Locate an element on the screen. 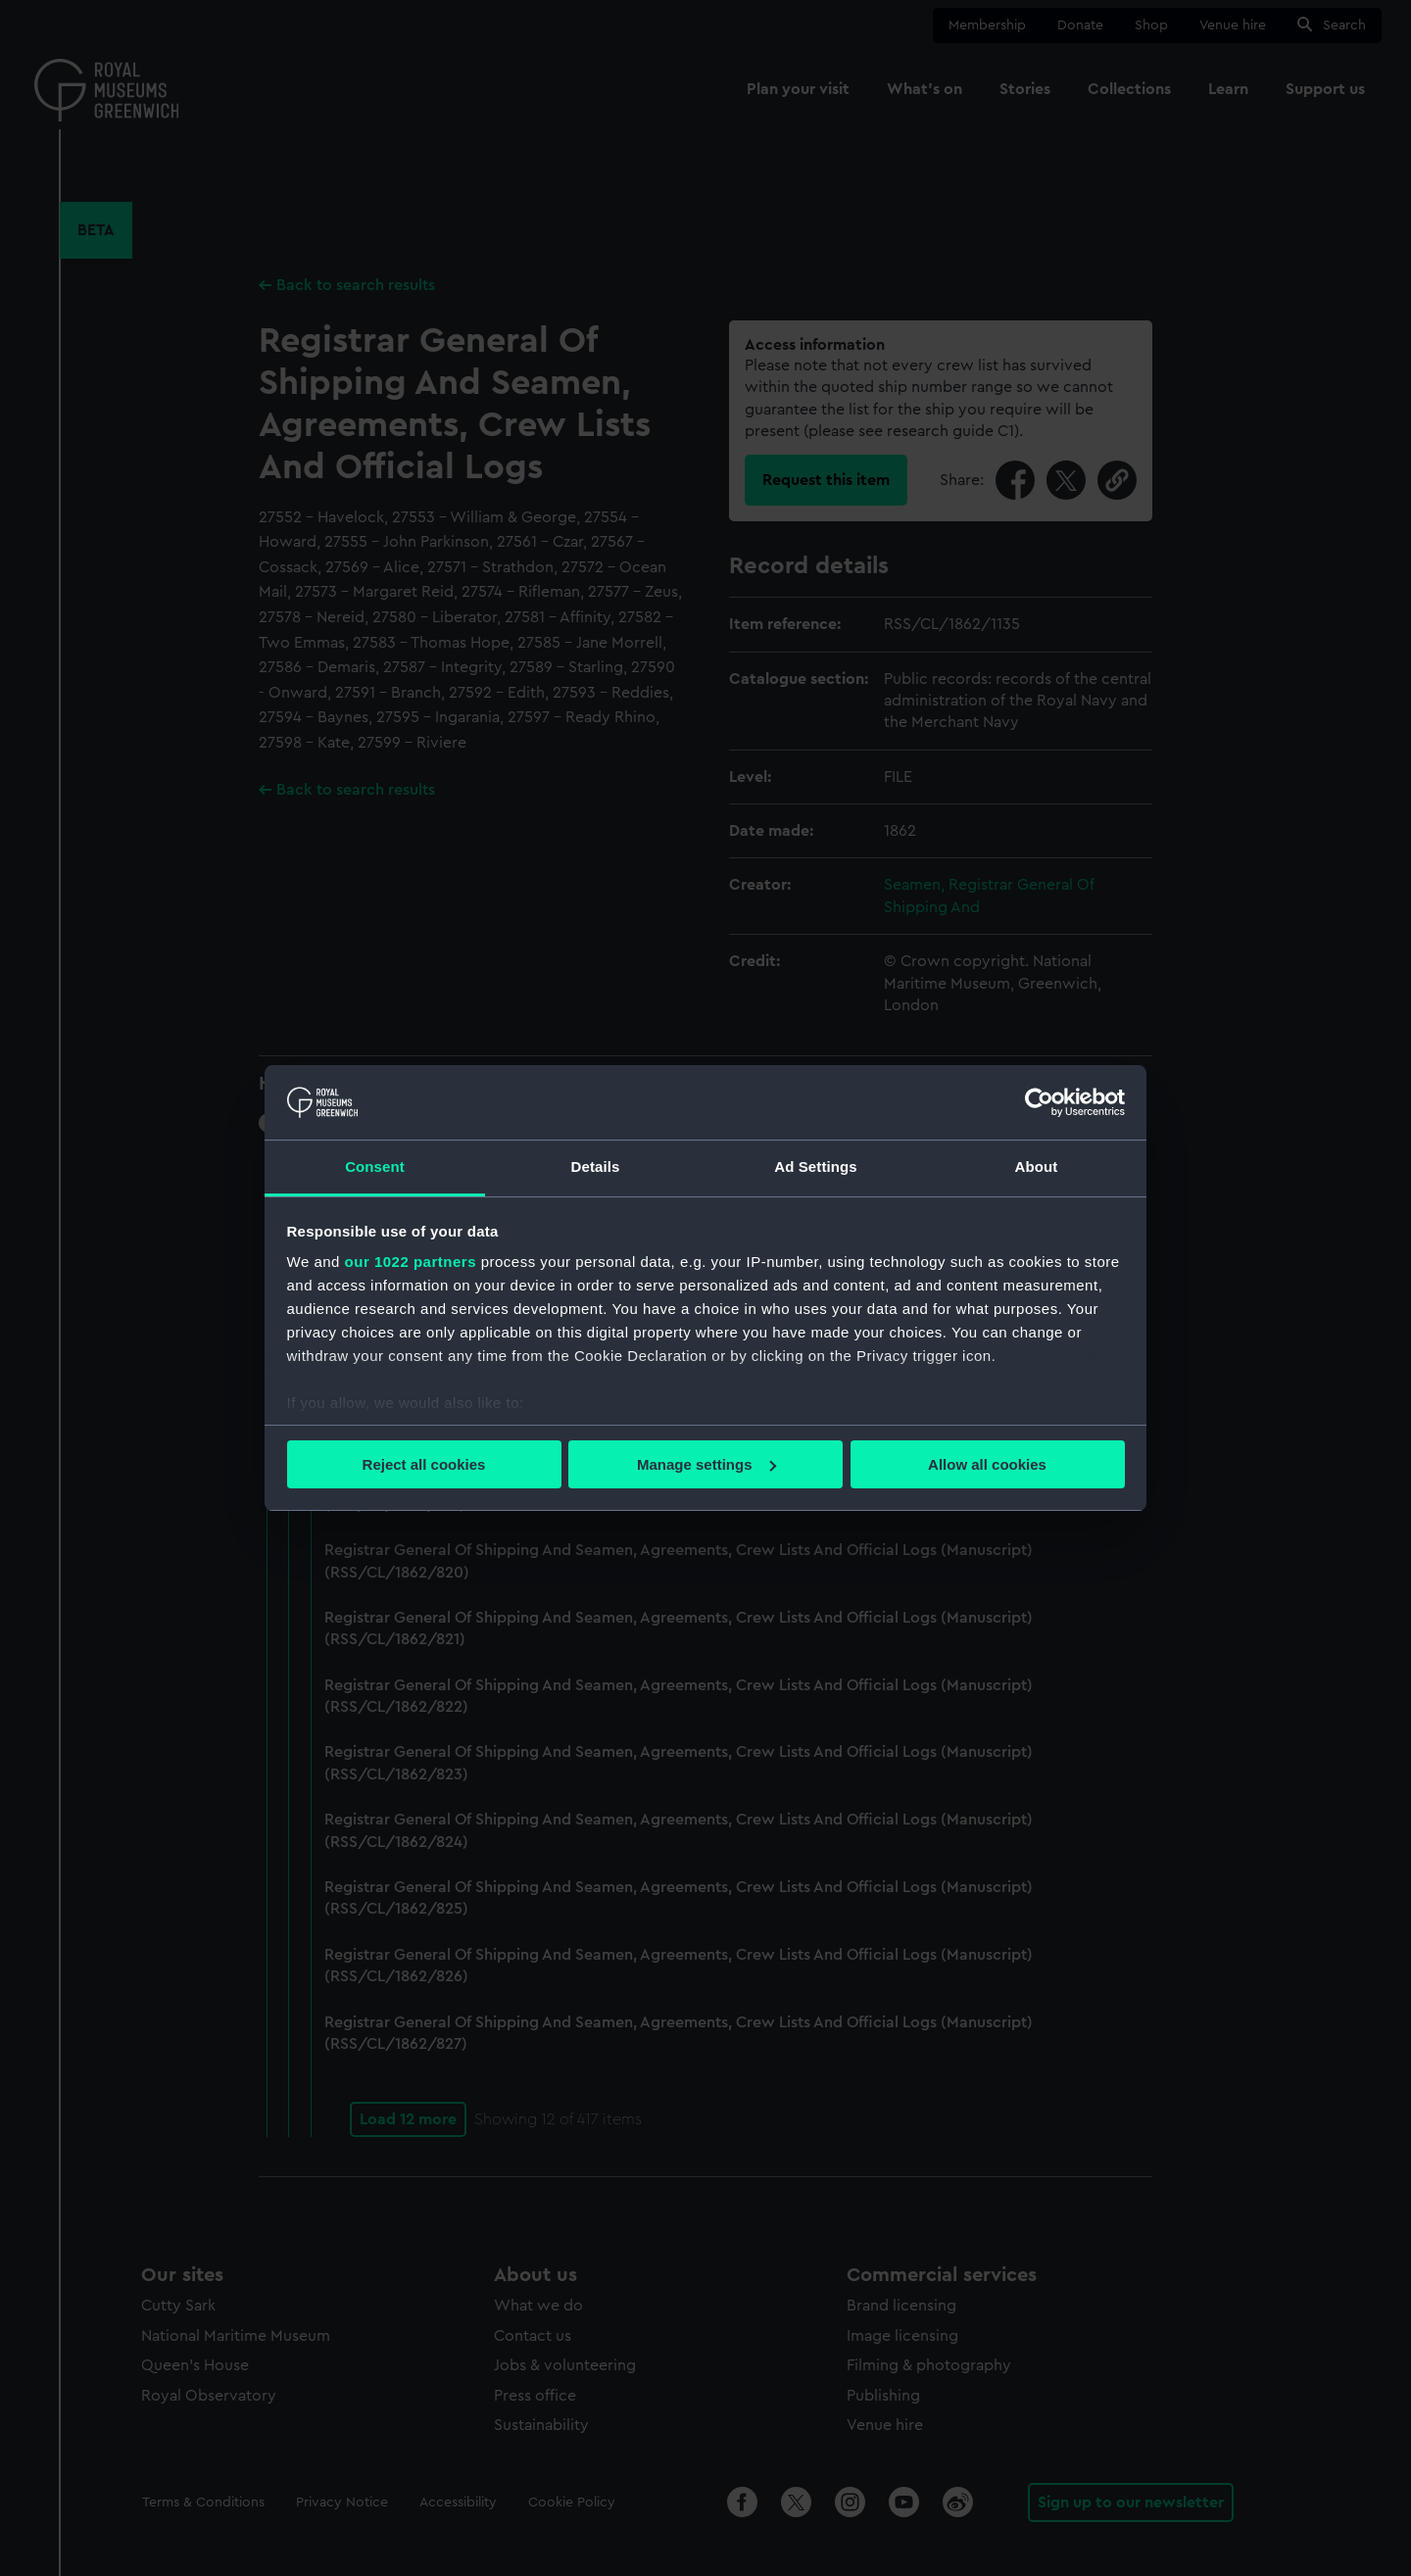 This screenshot has width=1411, height=2576. [Cookiebot by Usercentrics - opens in a new window] is located at coordinates (1039, 1102).